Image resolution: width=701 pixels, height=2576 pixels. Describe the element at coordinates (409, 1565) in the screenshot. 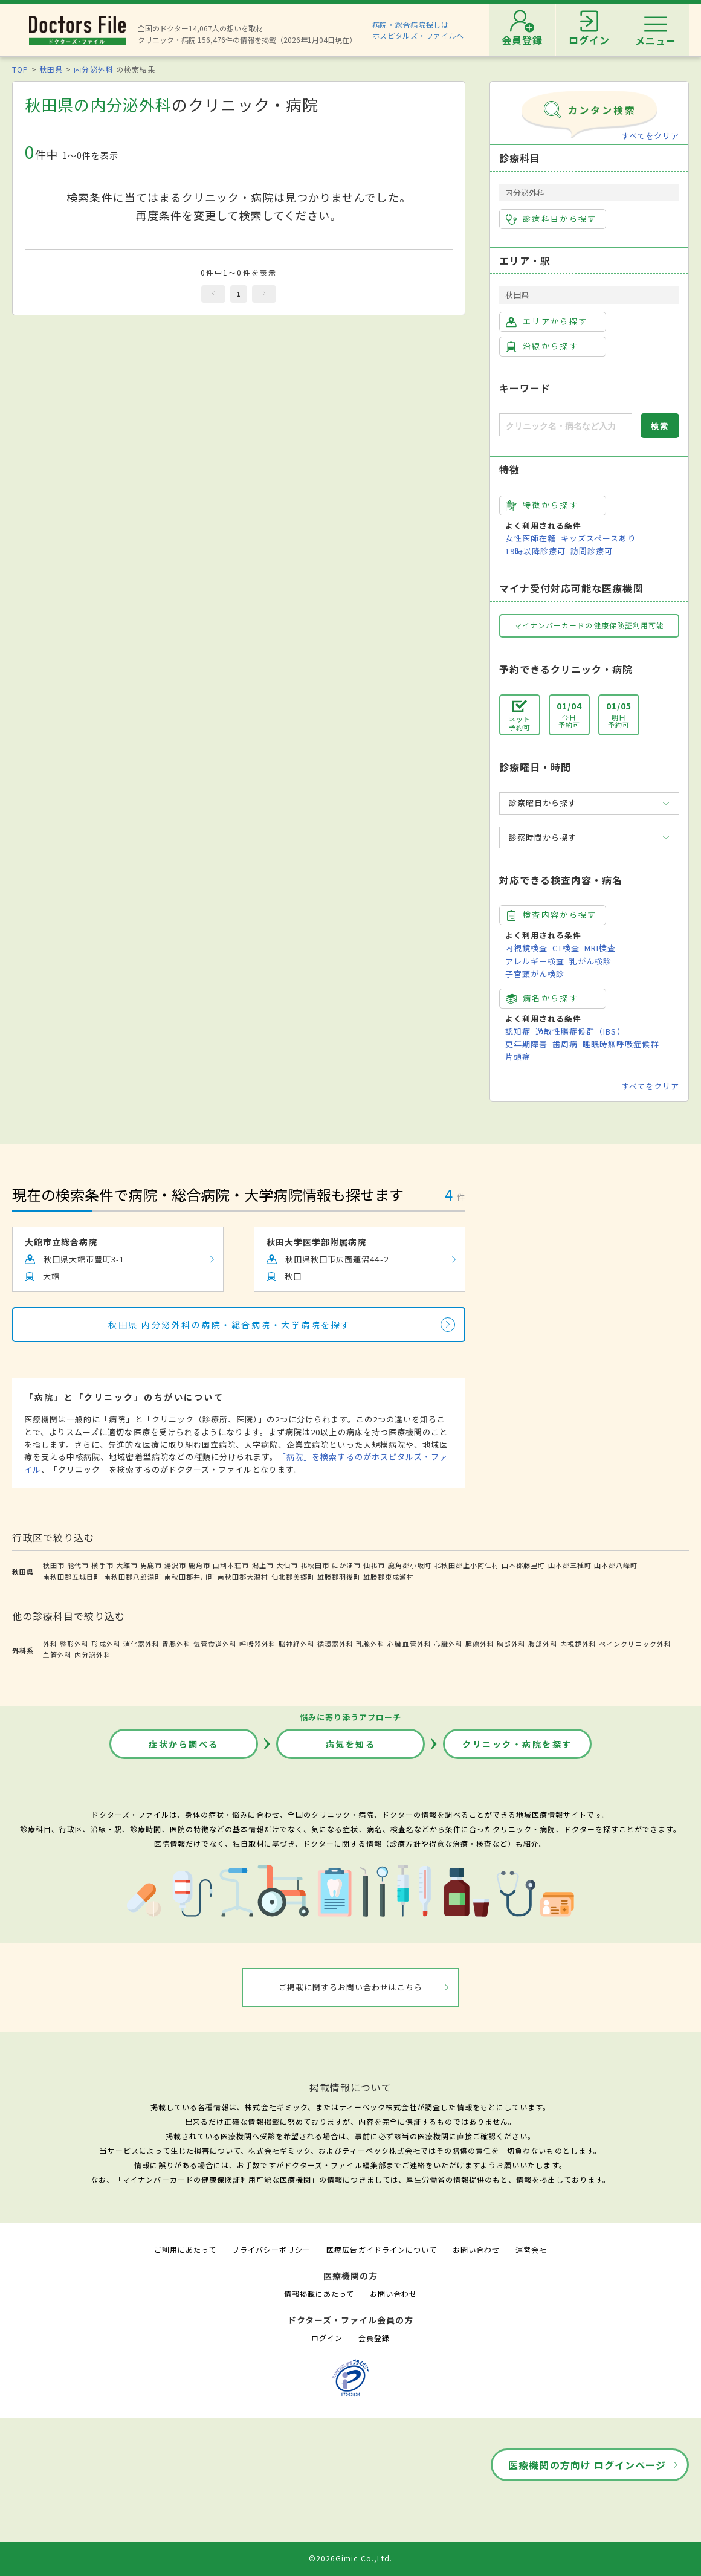

I see `鹿角郡小坂町` at that location.